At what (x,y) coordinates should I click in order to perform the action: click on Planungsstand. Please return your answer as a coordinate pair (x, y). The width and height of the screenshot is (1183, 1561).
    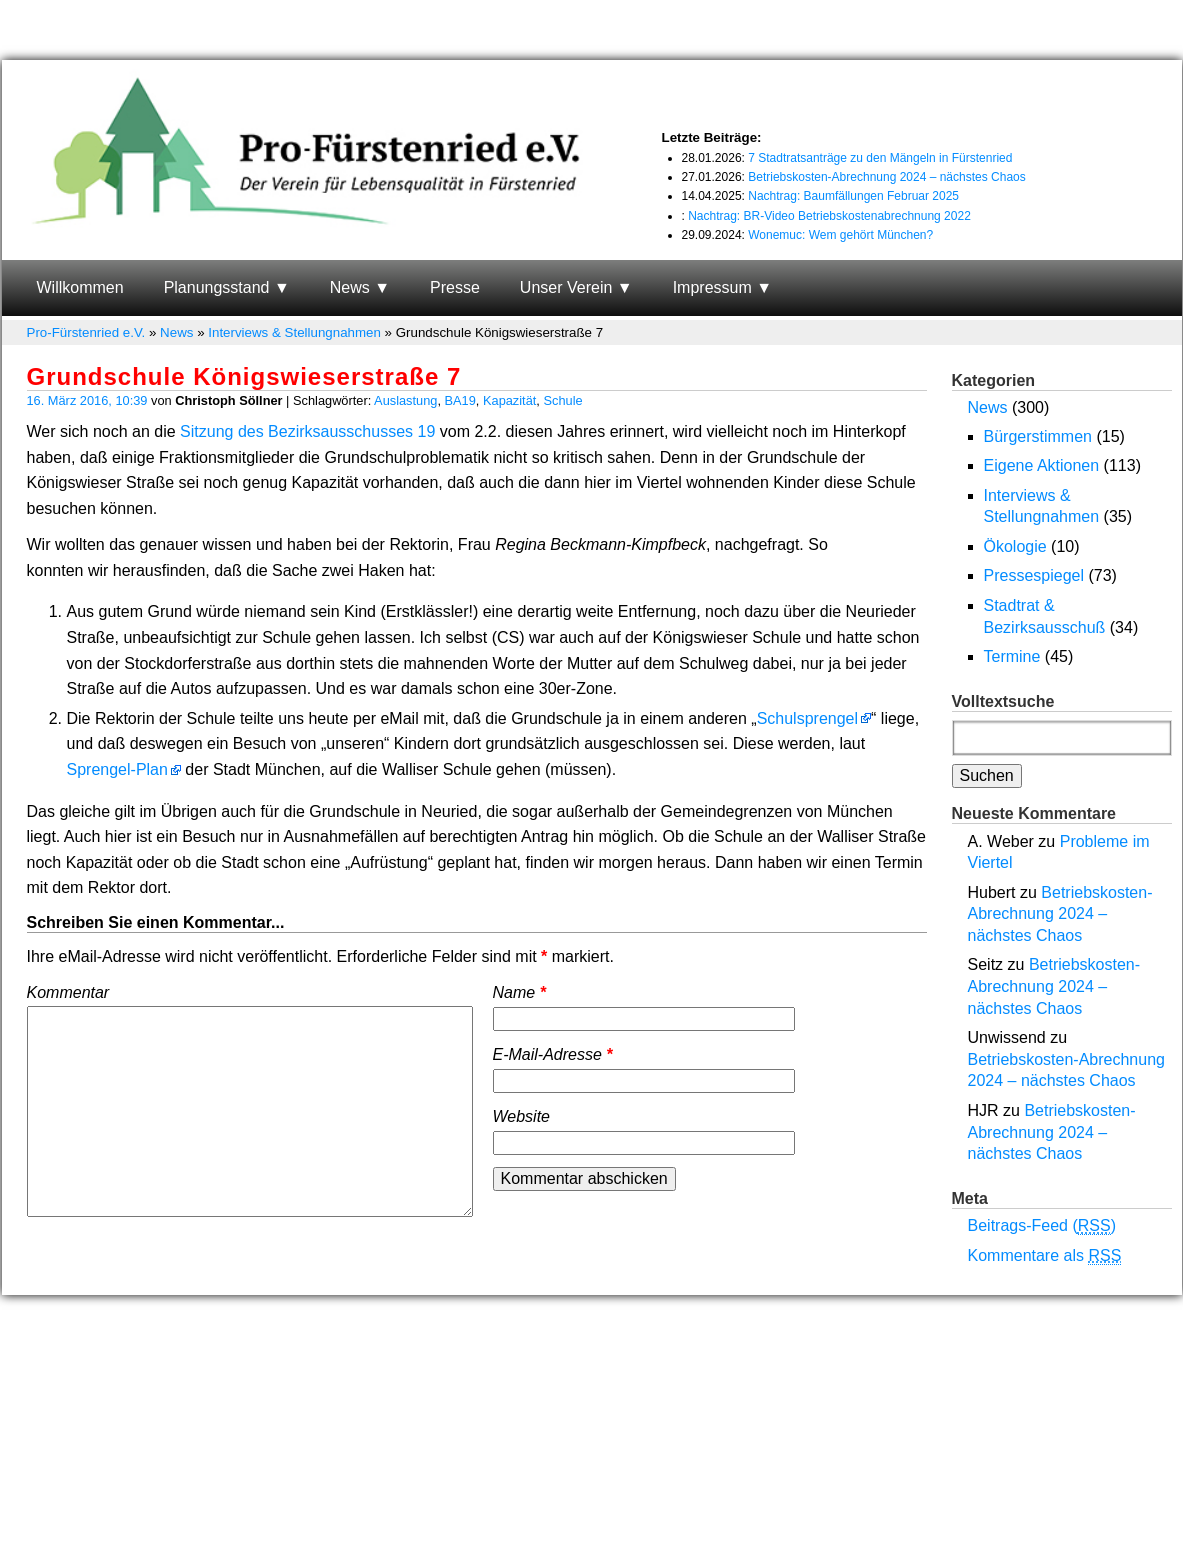
    Looking at the image, I should click on (217, 287).